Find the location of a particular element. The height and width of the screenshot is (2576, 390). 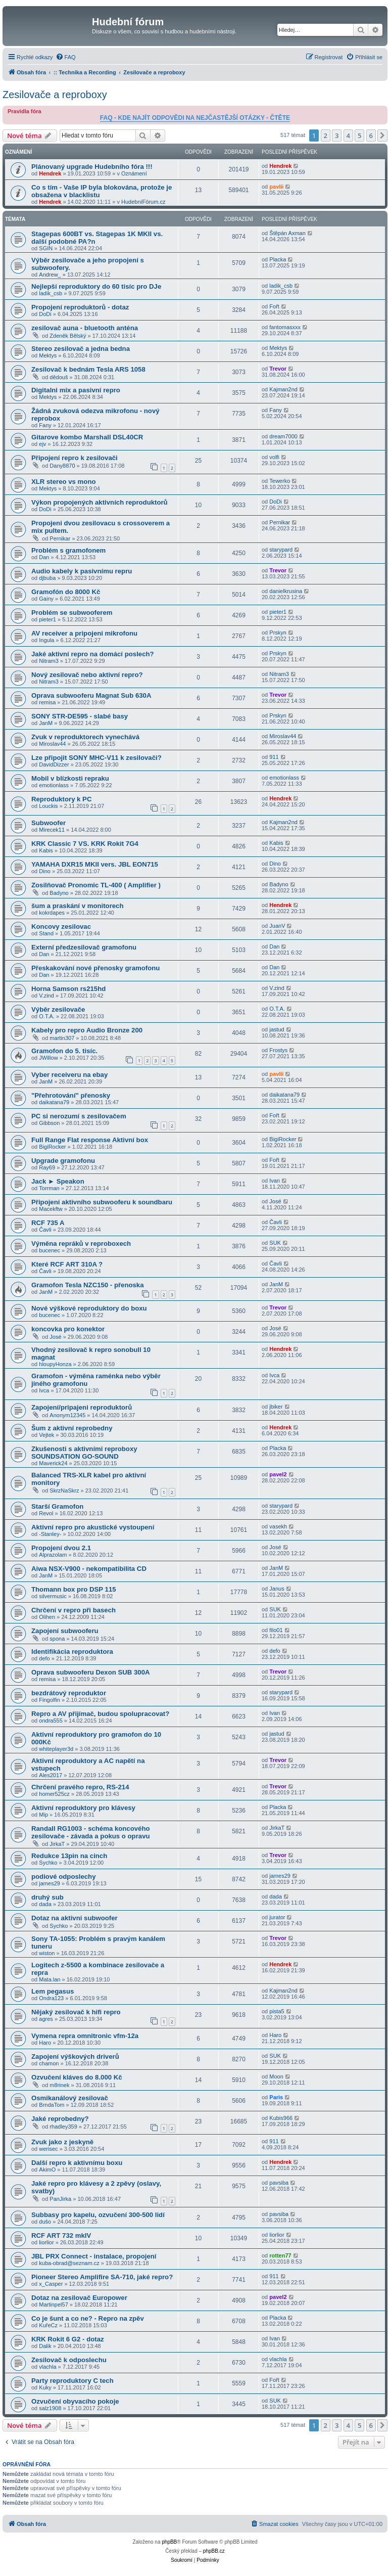

Trevor is located at coordinates (277, 369).